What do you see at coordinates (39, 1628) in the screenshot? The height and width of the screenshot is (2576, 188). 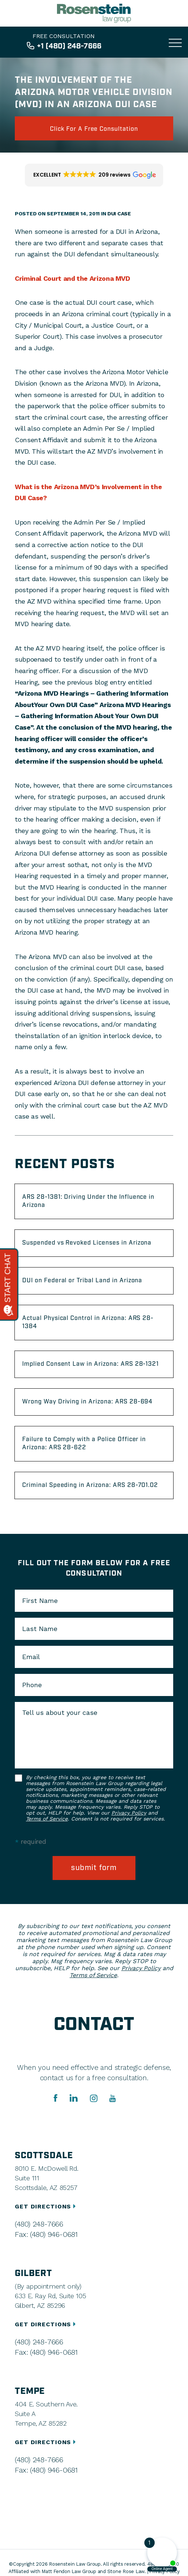 I see `Last Name` at bounding box center [39, 1628].